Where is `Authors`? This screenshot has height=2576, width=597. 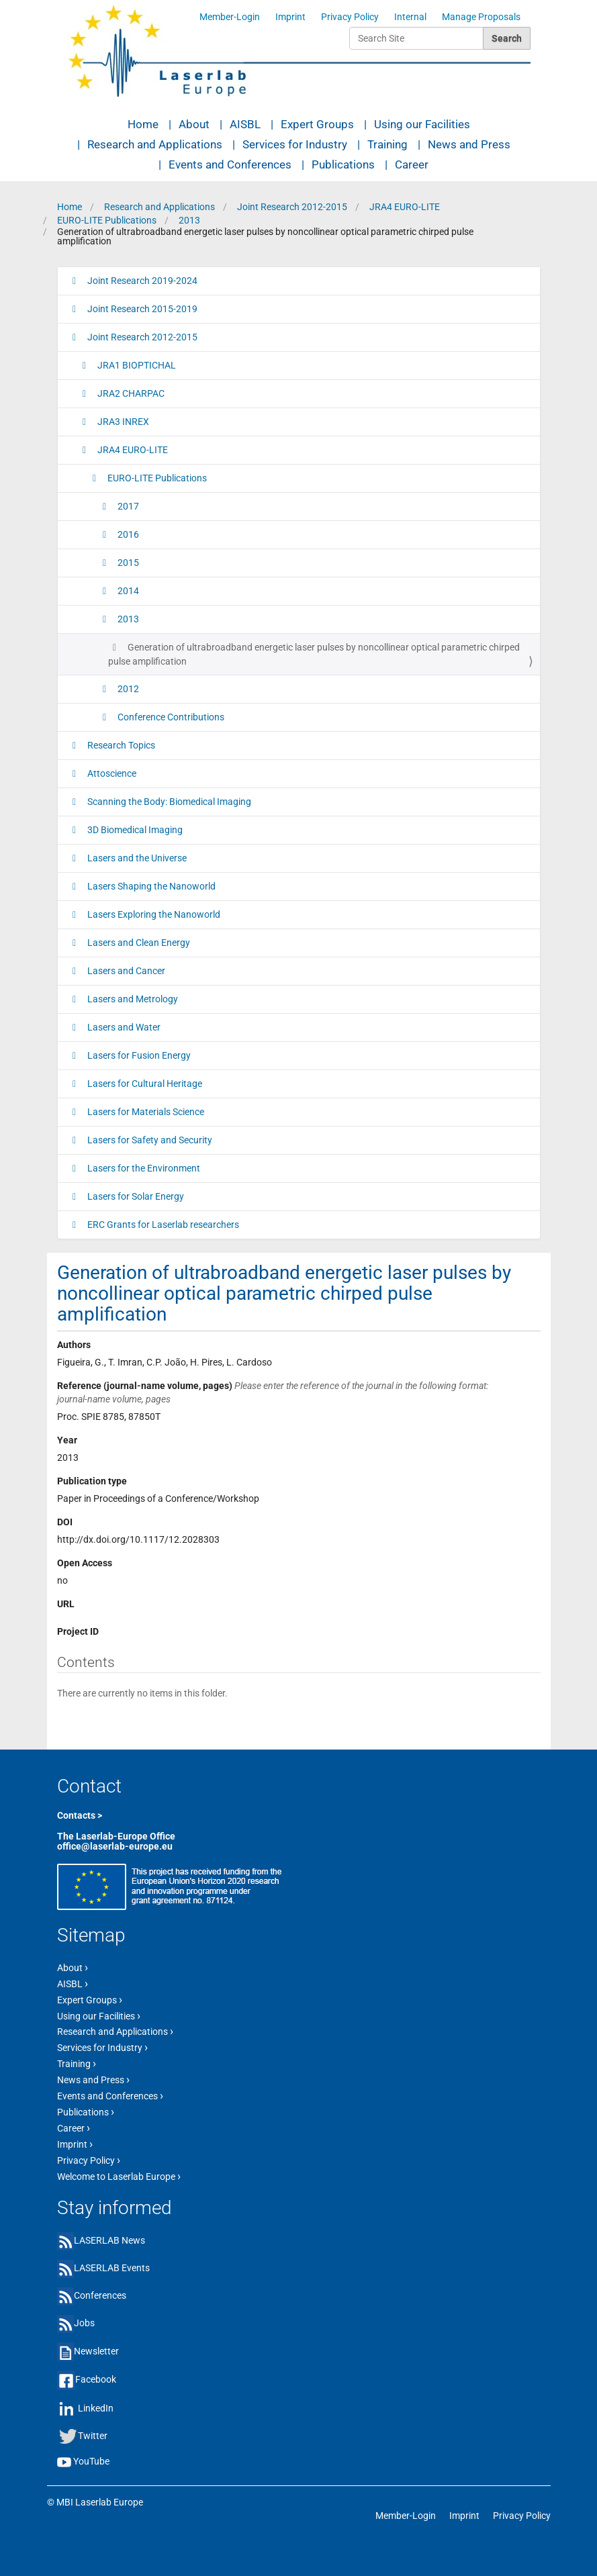 Authors is located at coordinates (74, 1344).